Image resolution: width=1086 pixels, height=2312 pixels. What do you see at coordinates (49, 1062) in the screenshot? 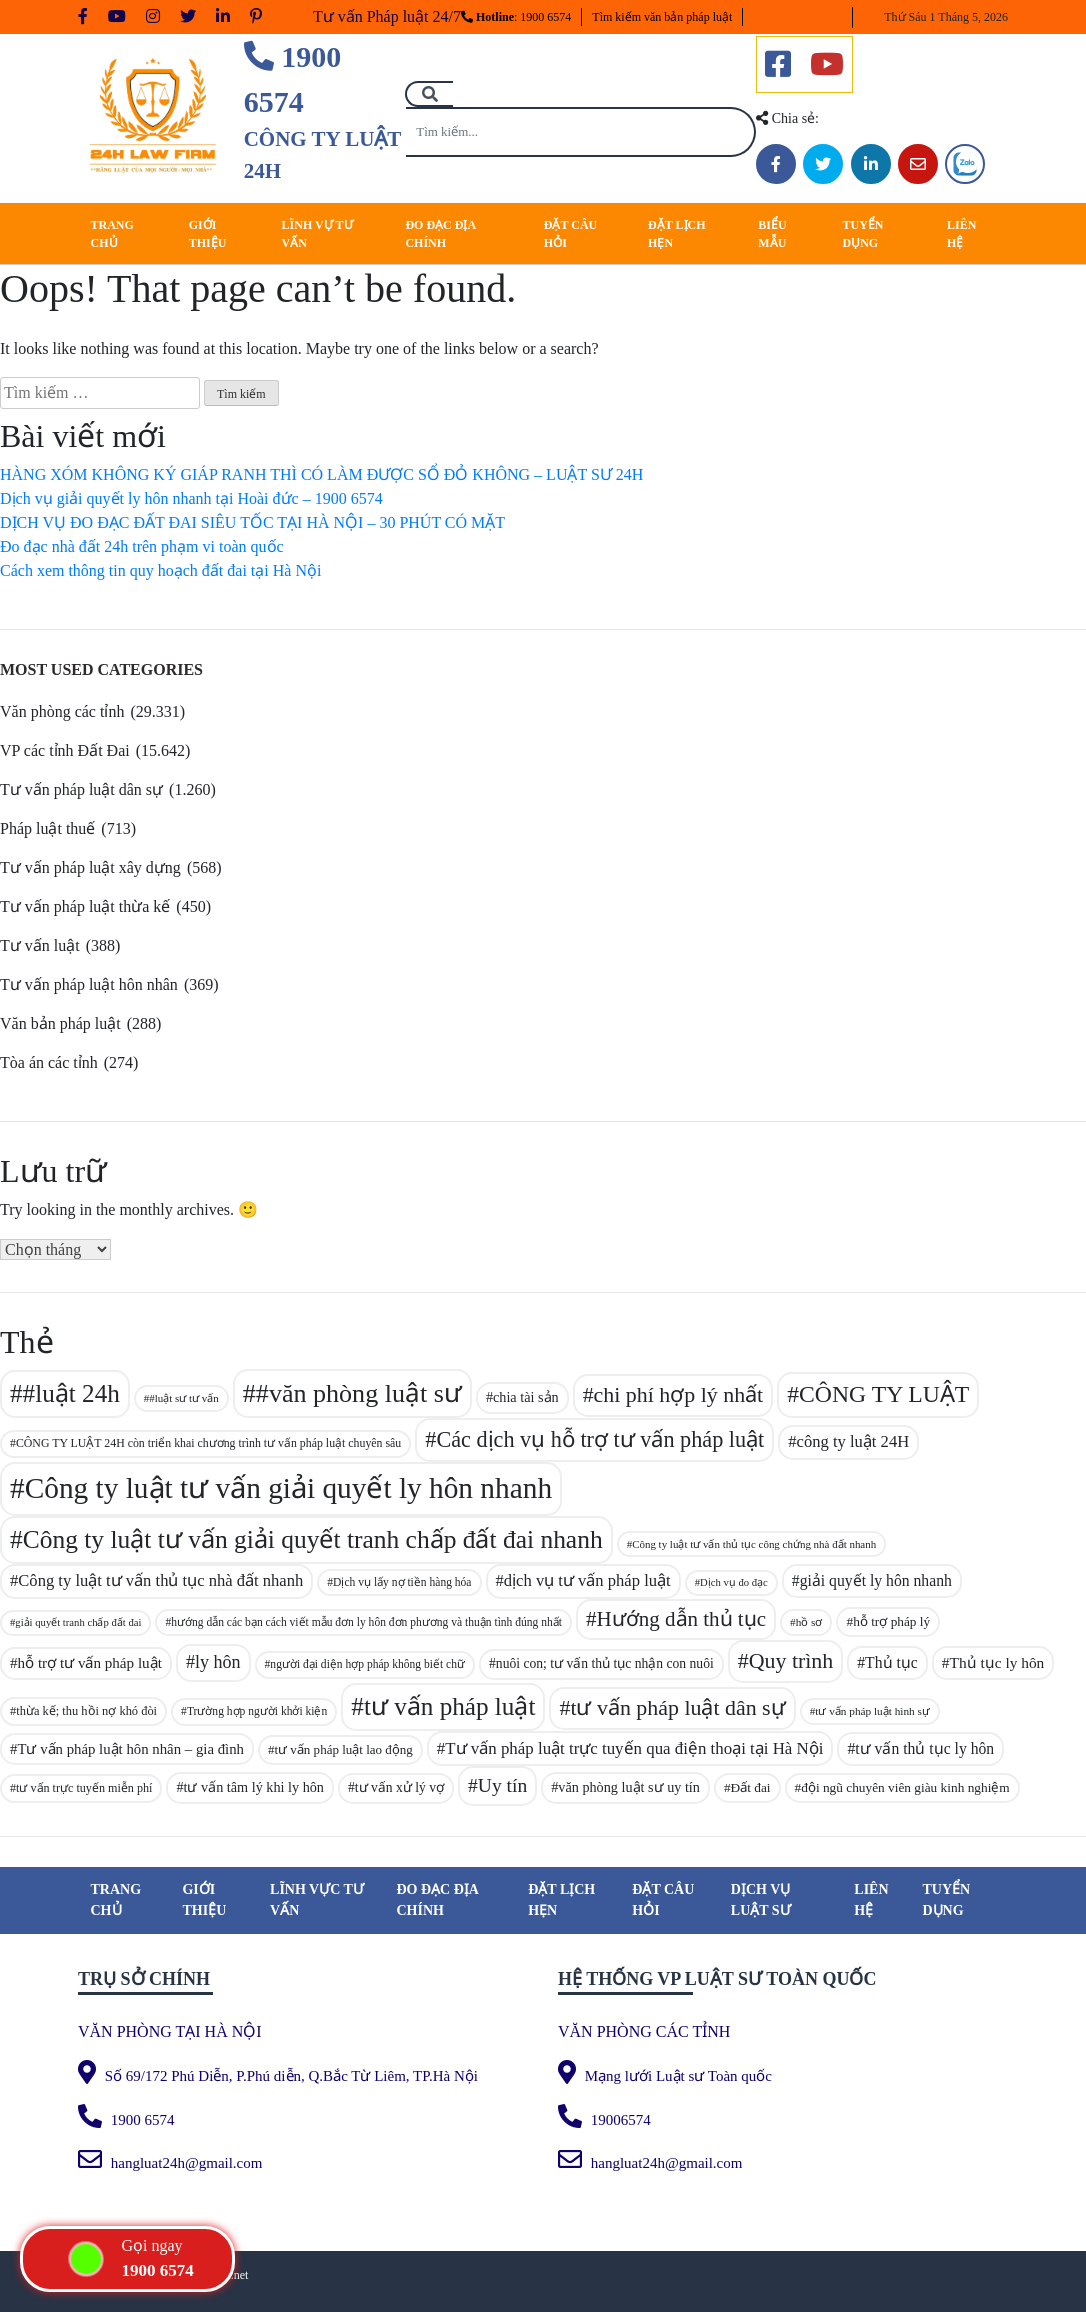
I see `Tòa án các tỉnh` at bounding box center [49, 1062].